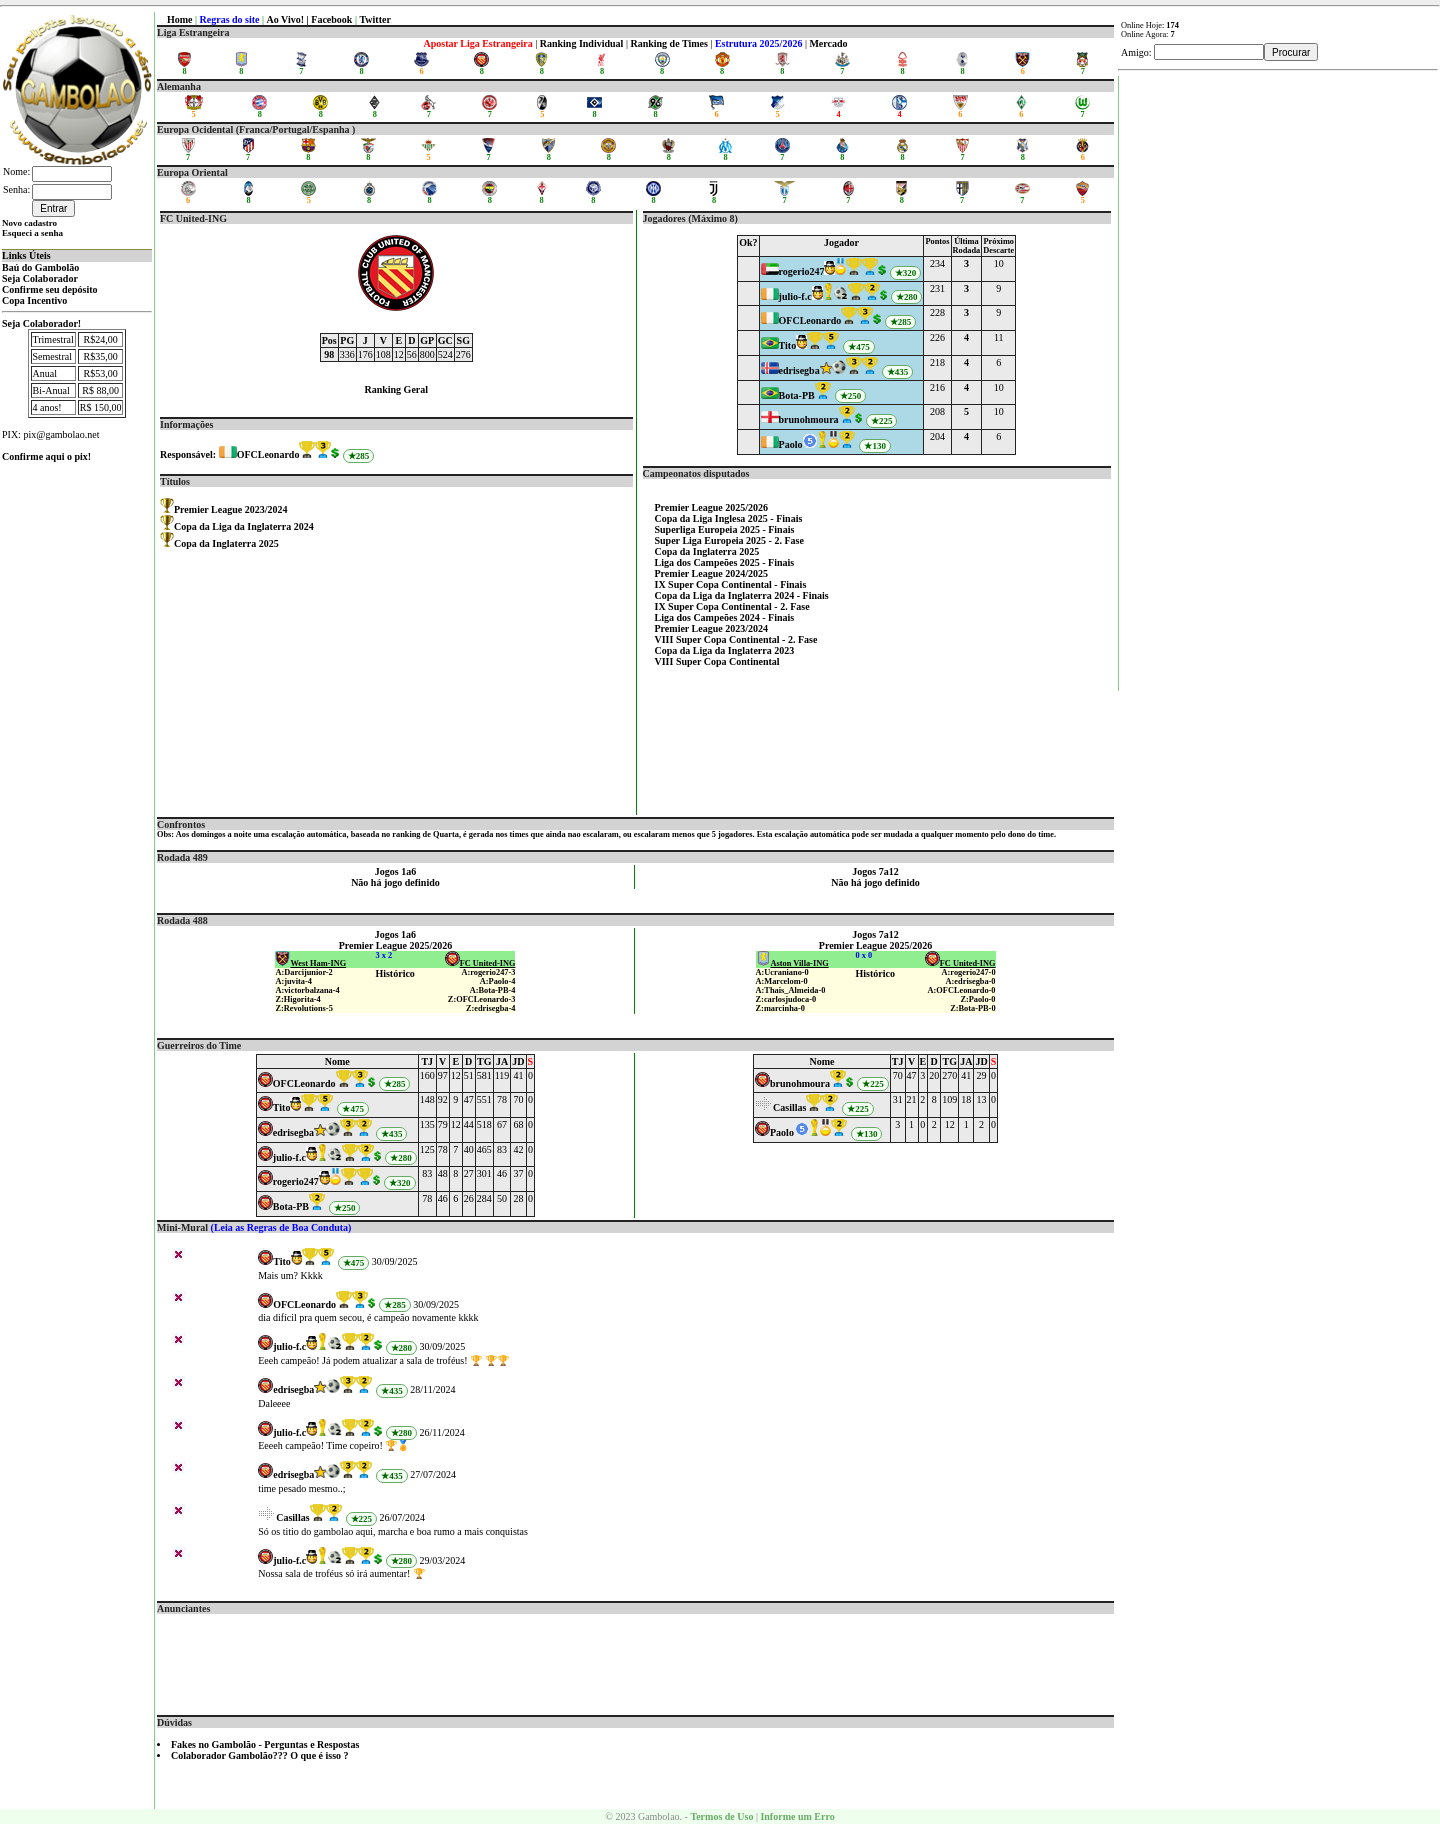 Image resolution: width=1440 pixels, height=1824 pixels. Describe the element at coordinates (34, 300) in the screenshot. I see `Copa Incentivo` at that location.